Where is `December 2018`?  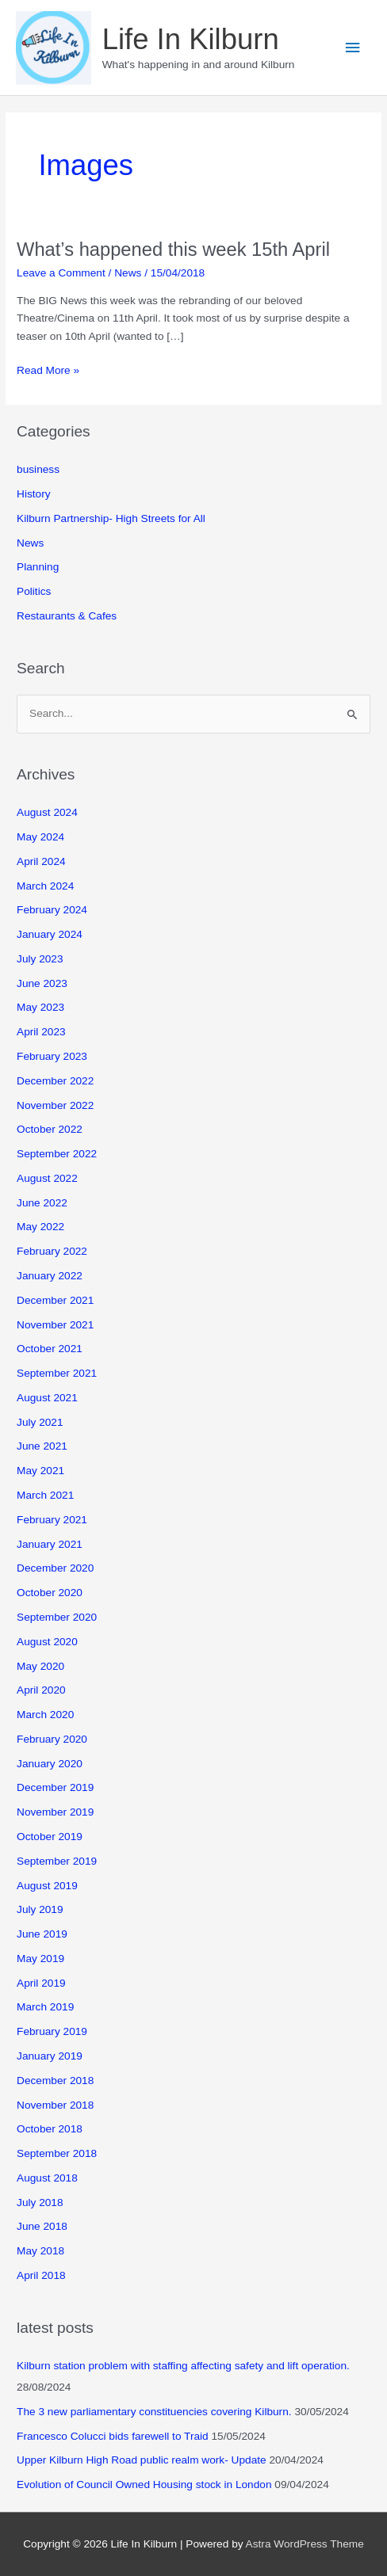
December 2018 is located at coordinates (55, 2080).